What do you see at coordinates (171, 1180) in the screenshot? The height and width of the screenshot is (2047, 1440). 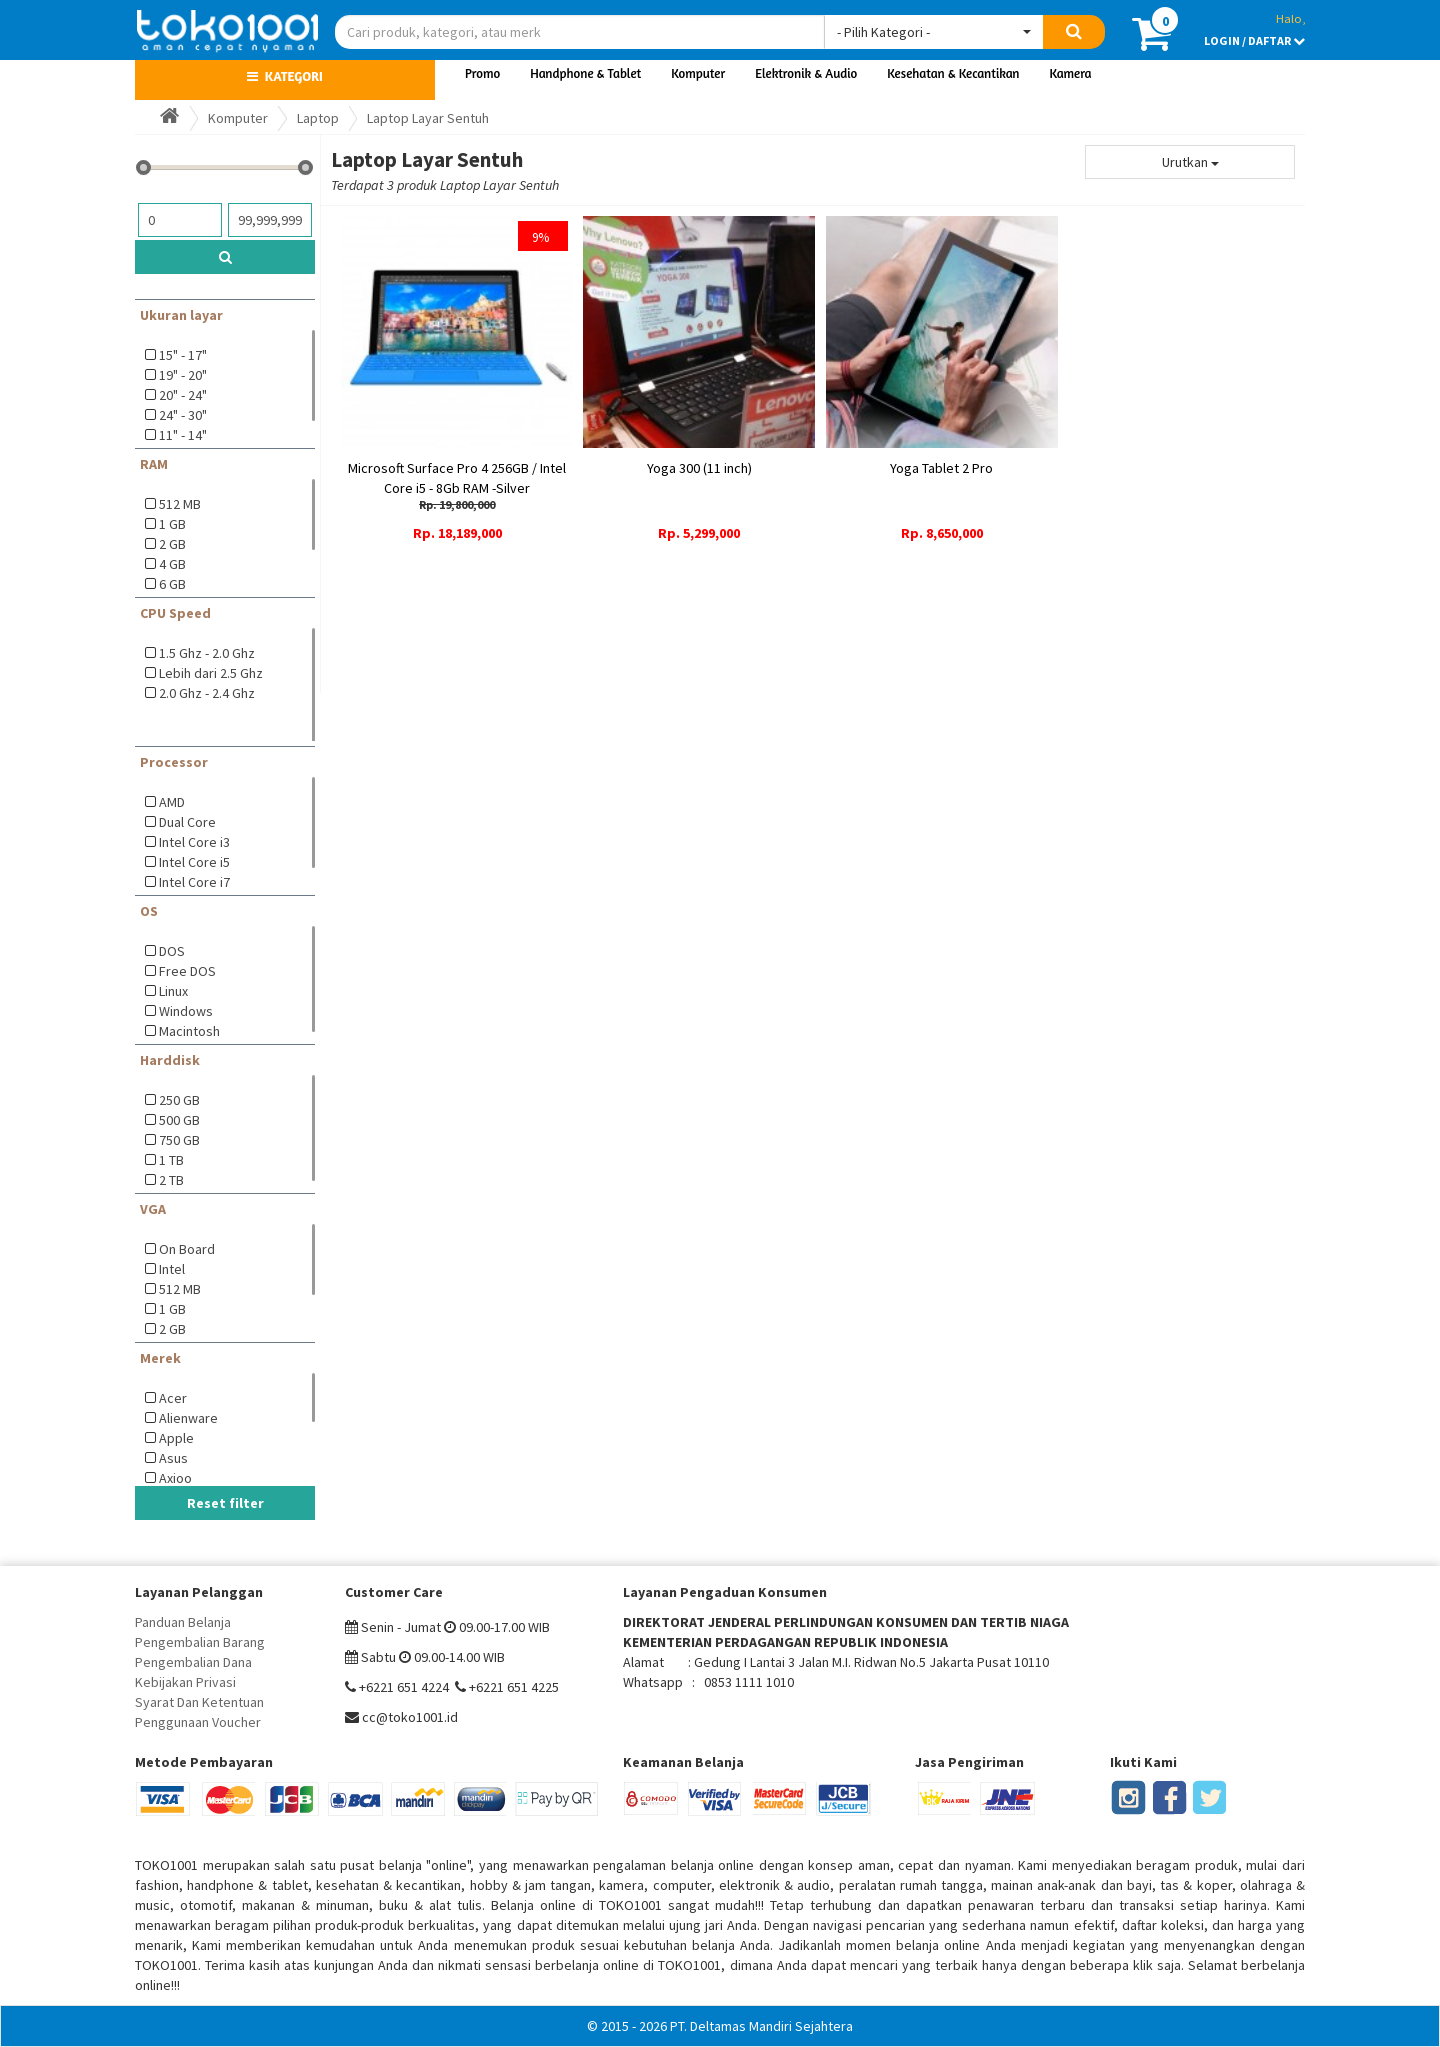 I see `2 TB` at bounding box center [171, 1180].